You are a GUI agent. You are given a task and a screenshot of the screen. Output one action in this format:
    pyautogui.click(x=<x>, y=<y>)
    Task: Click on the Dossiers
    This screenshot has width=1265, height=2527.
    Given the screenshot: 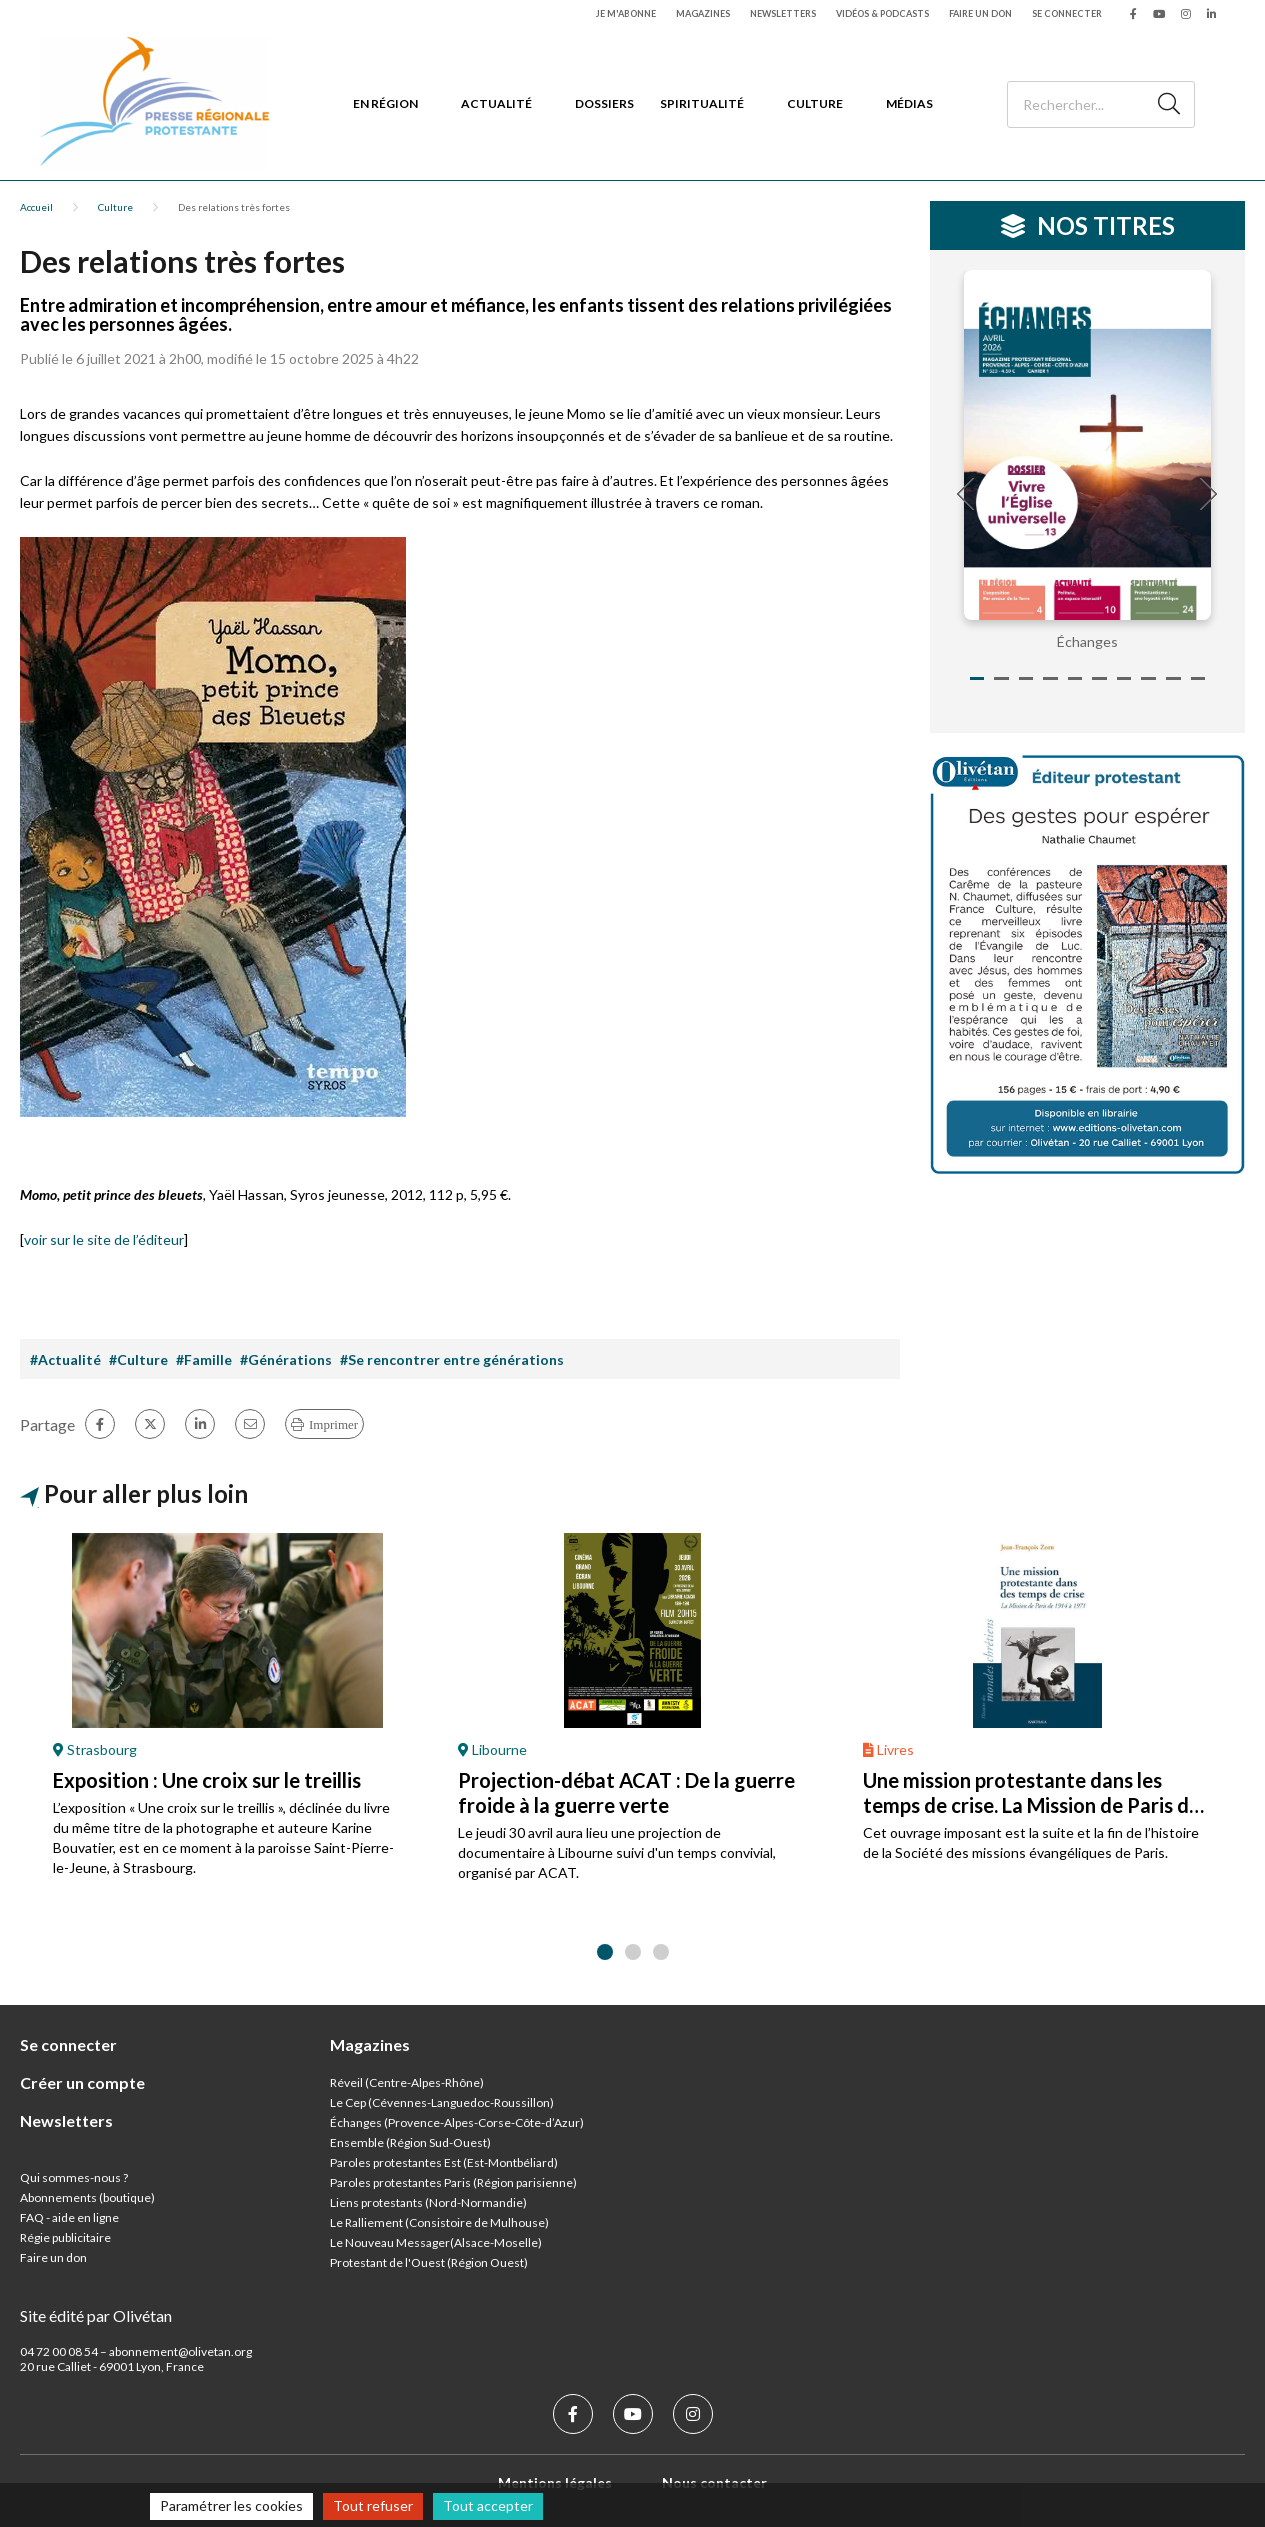 What is the action you would take?
    pyautogui.click(x=604, y=103)
    